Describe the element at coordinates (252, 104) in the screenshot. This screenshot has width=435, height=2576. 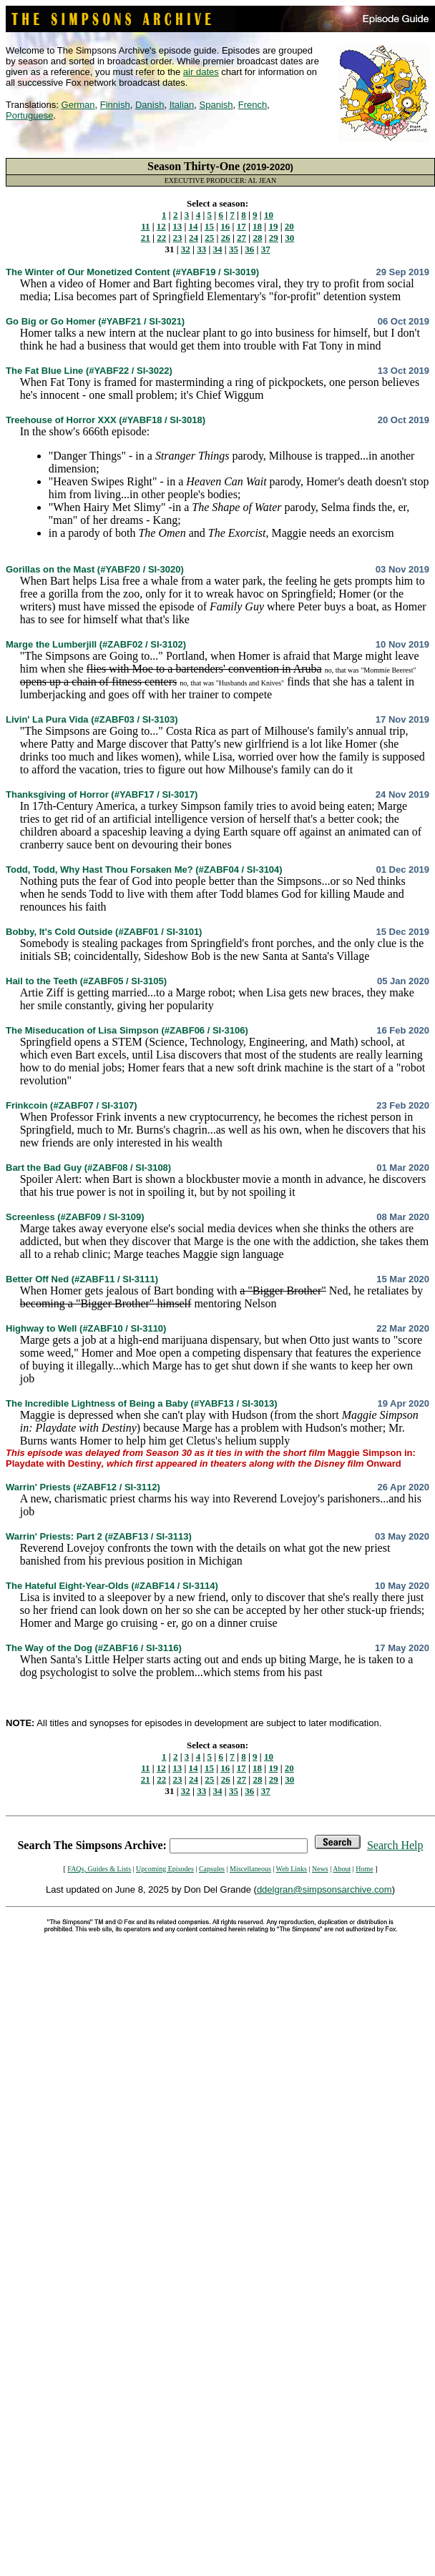
I see `French` at that location.